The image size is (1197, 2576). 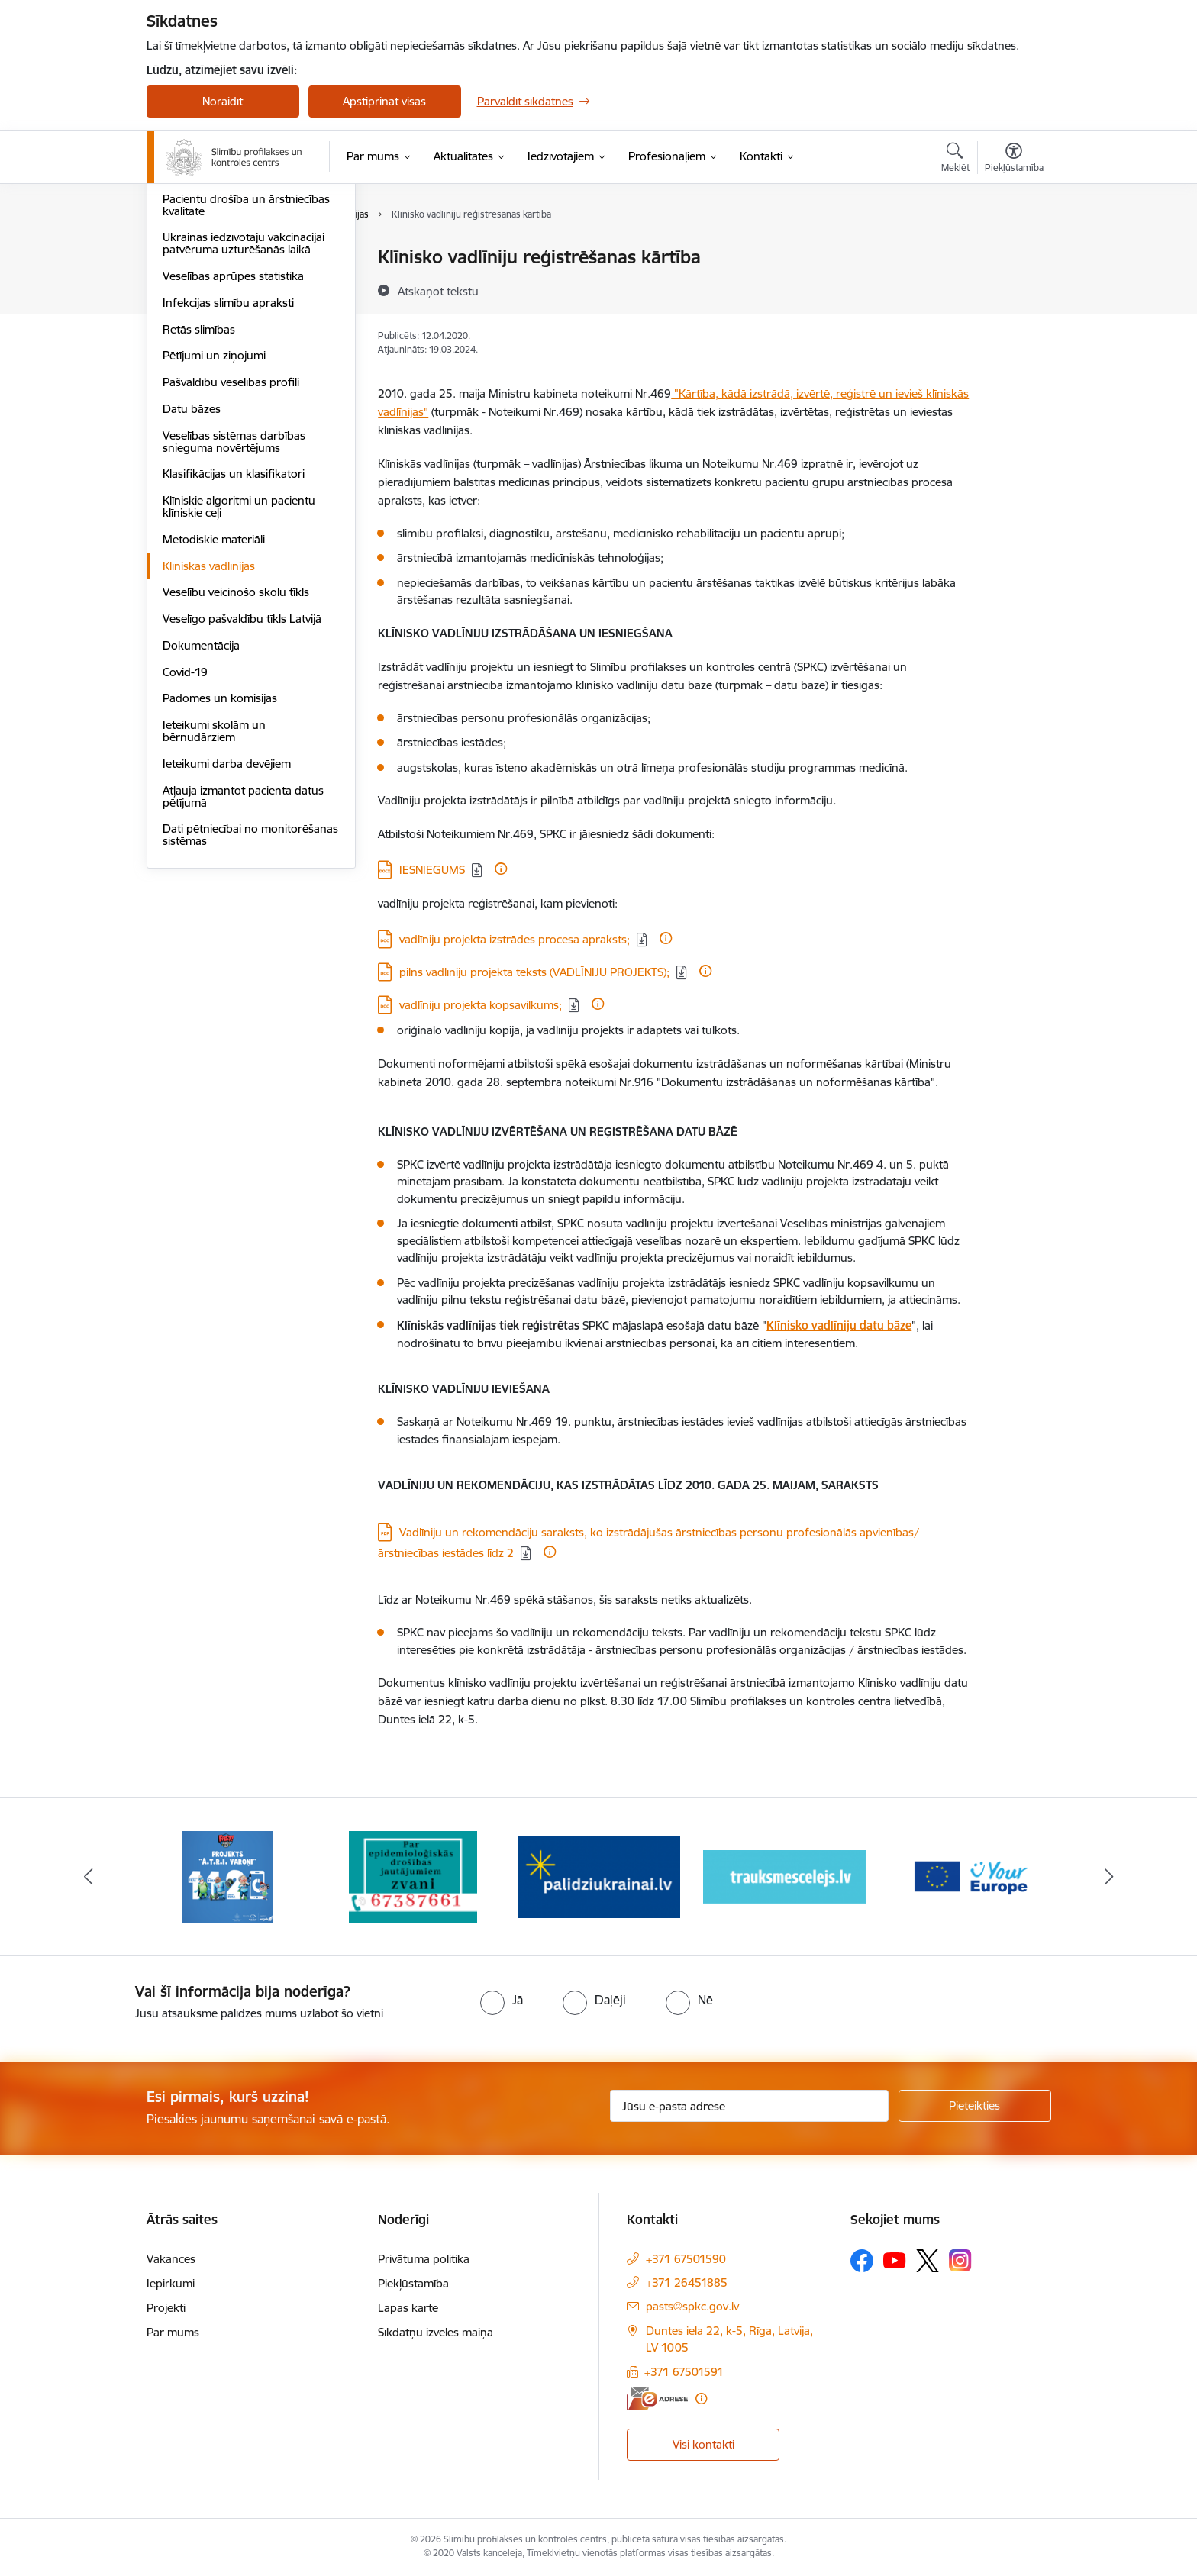 What do you see at coordinates (166, 2307) in the screenshot?
I see `Projekti` at bounding box center [166, 2307].